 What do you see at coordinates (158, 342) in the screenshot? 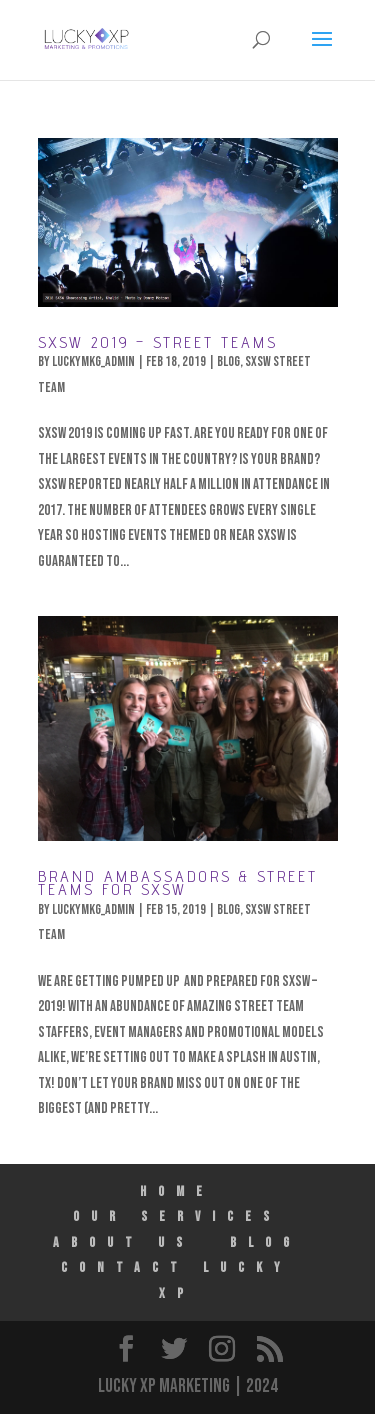
I see `SXSW 2019 – Street Teams` at bounding box center [158, 342].